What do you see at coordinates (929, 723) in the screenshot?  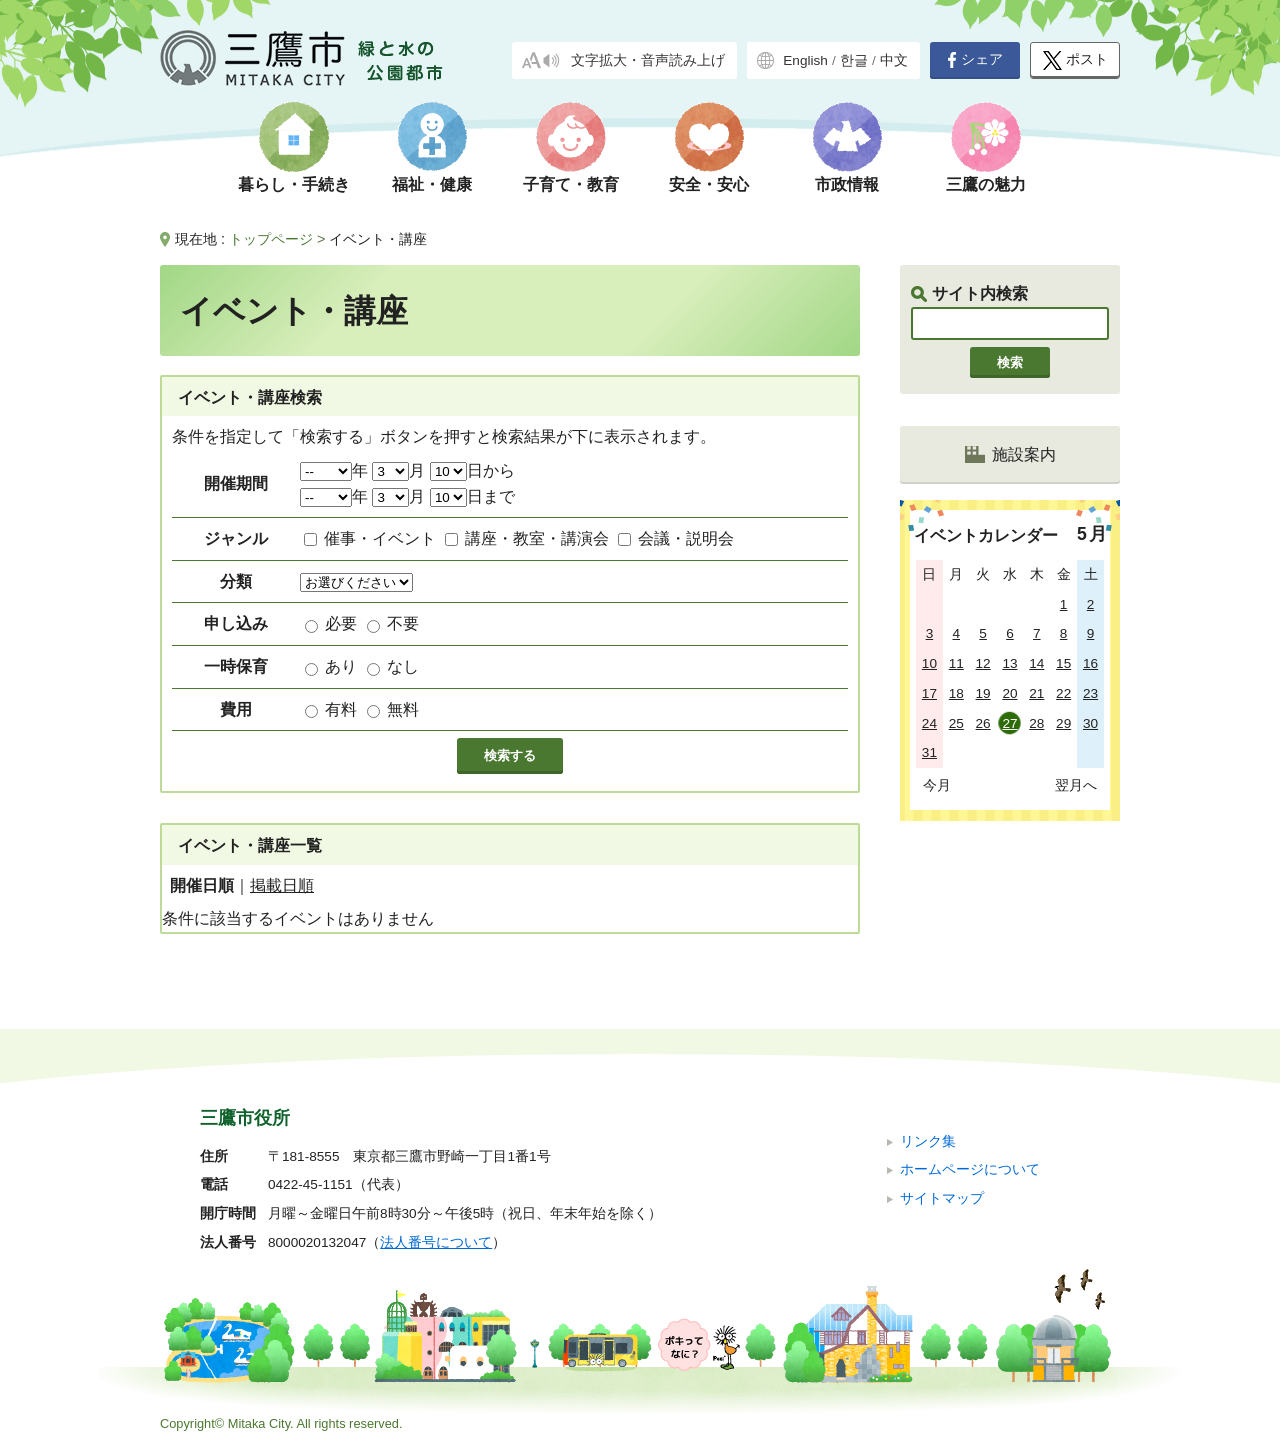 I see `24` at bounding box center [929, 723].